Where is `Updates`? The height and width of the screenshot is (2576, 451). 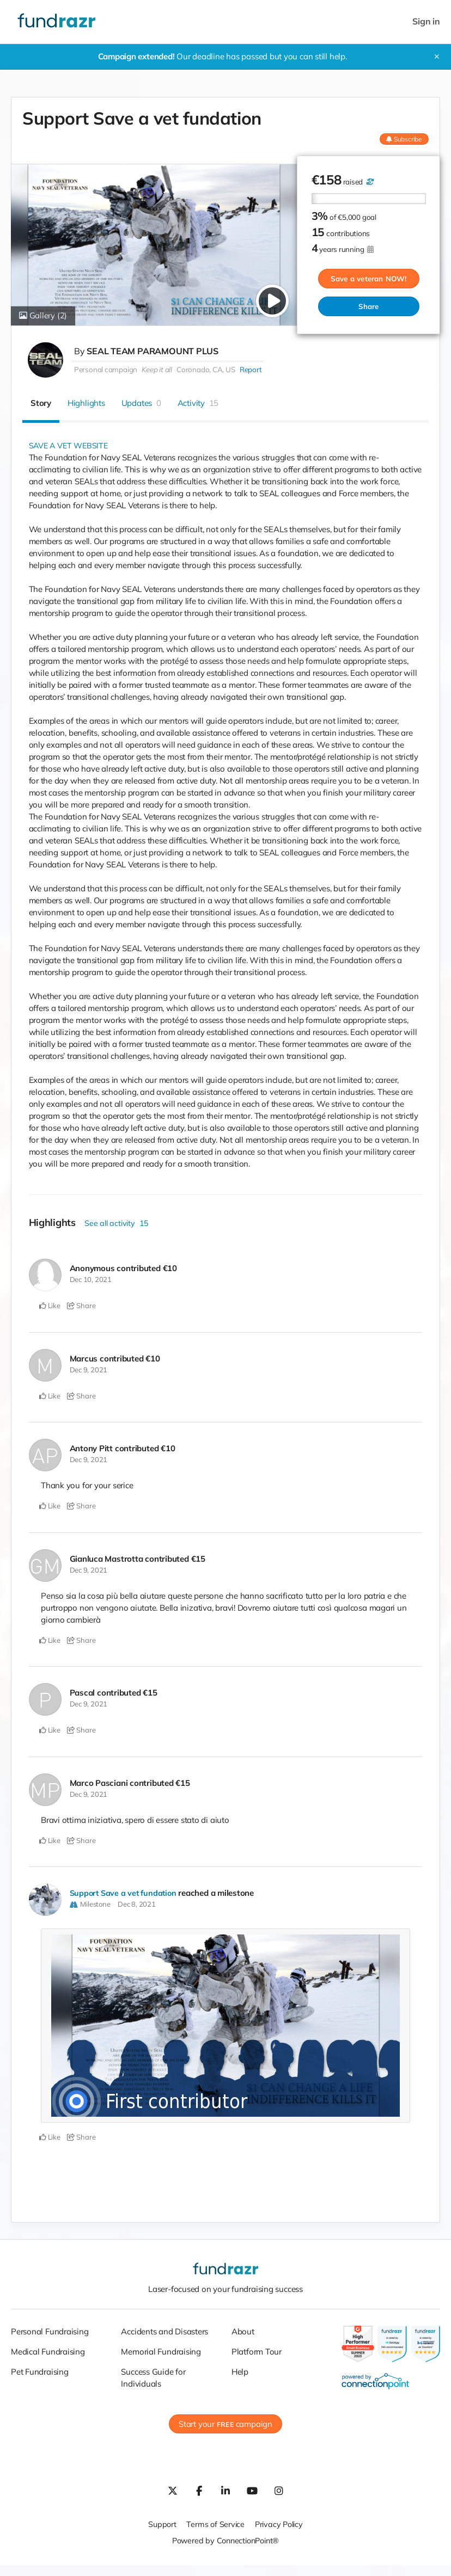 Updates is located at coordinates (141, 403).